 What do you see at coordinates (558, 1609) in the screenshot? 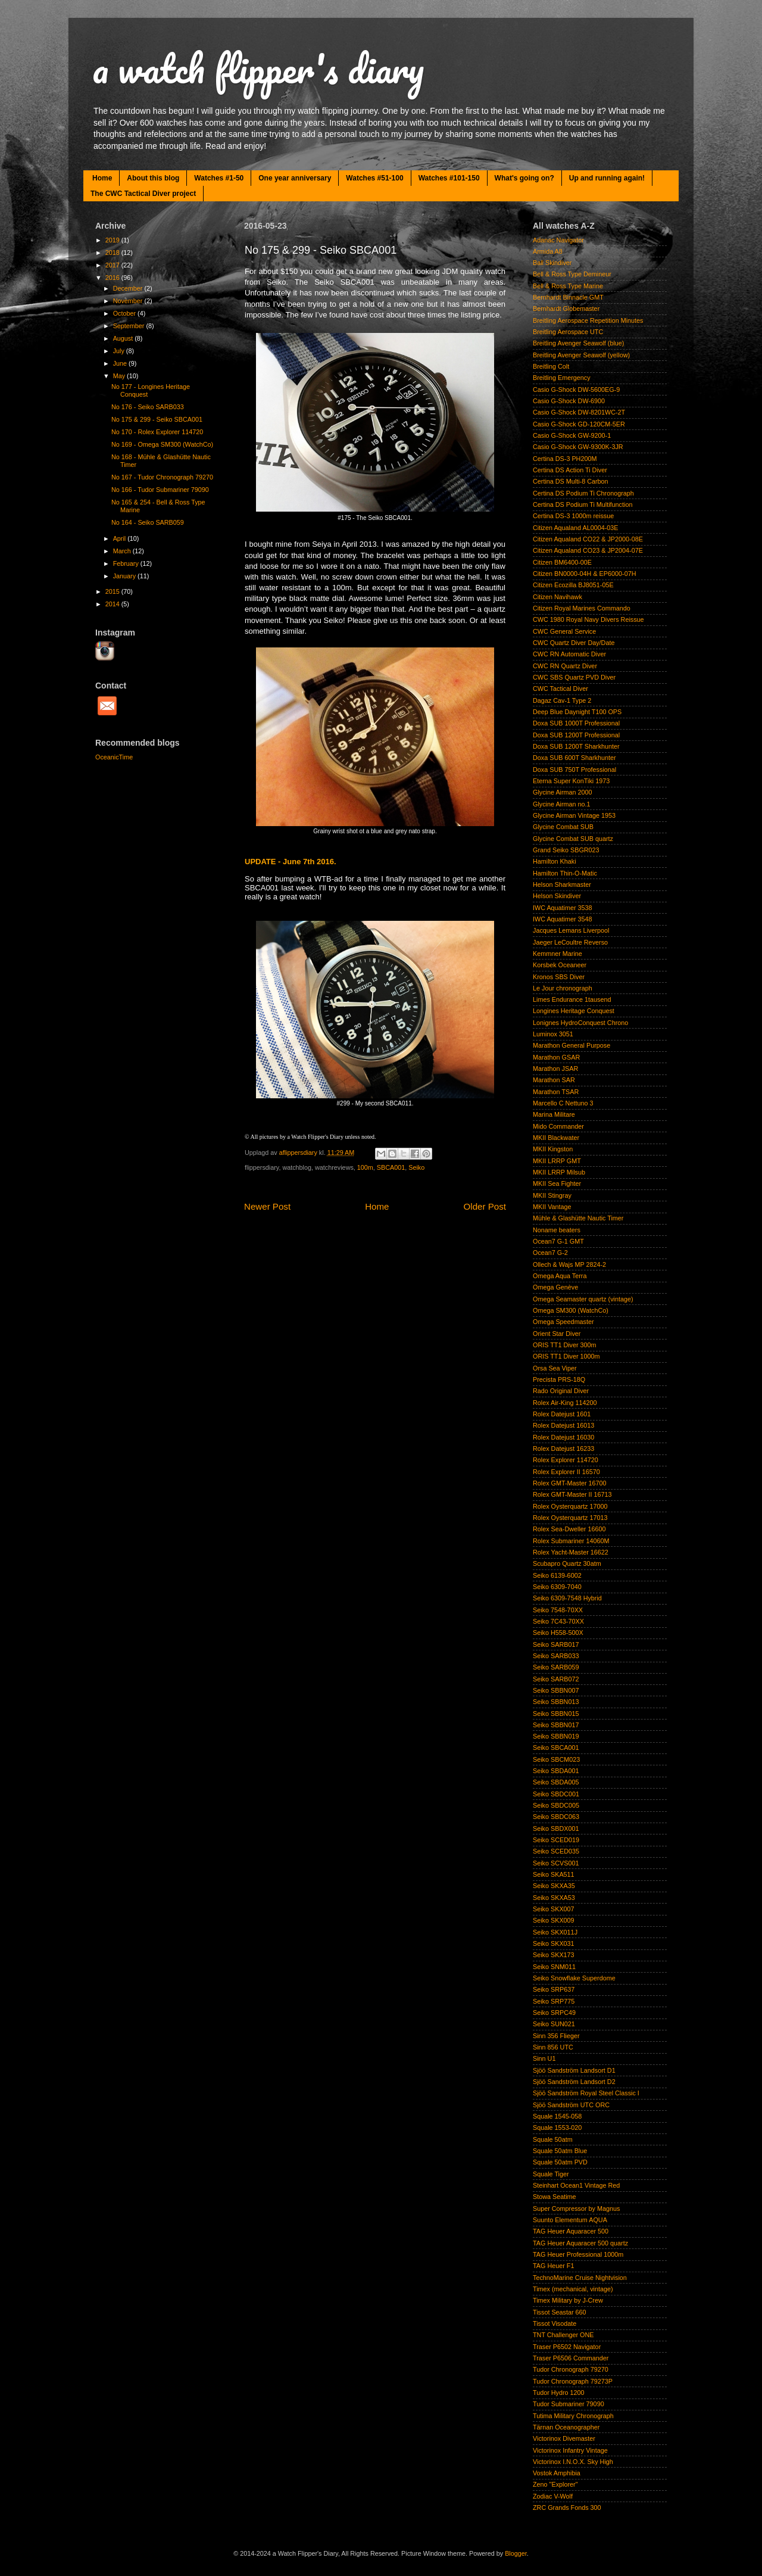
I see `Seiko 7548-70XX` at bounding box center [558, 1609].